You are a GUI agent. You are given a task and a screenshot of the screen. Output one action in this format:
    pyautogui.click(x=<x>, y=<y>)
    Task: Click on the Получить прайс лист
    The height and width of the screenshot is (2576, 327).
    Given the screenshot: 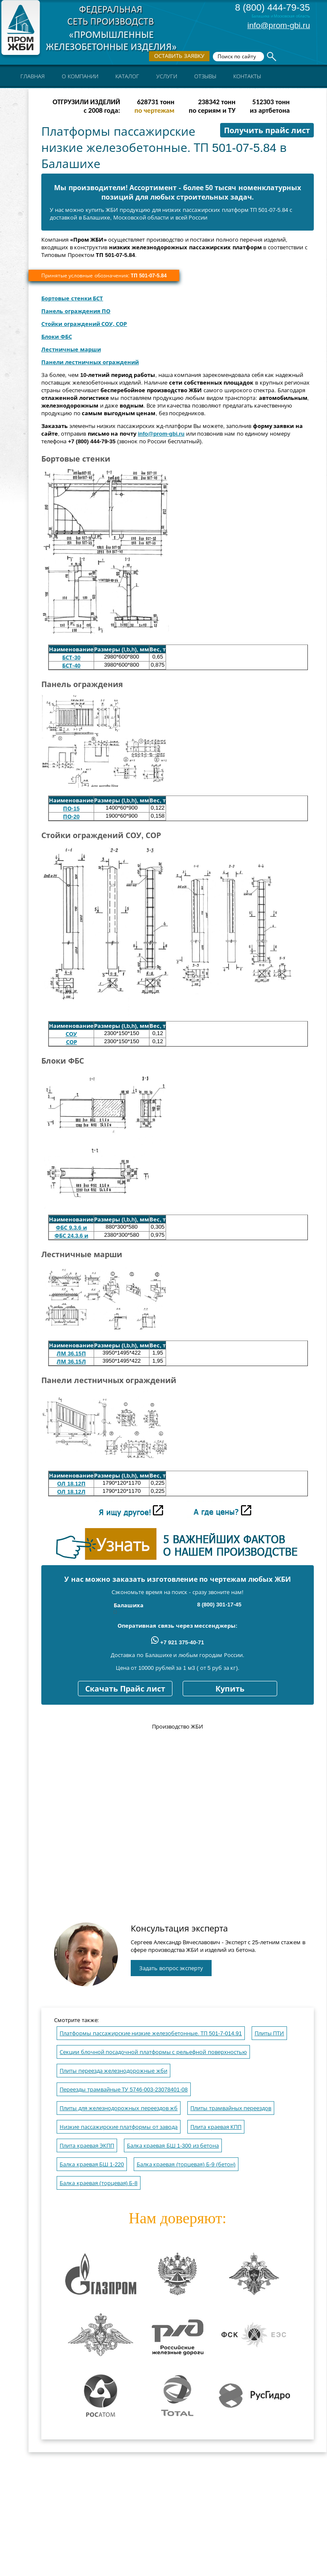 What is the action you would take?
    pyautogui.click(x=267, y=130)
    